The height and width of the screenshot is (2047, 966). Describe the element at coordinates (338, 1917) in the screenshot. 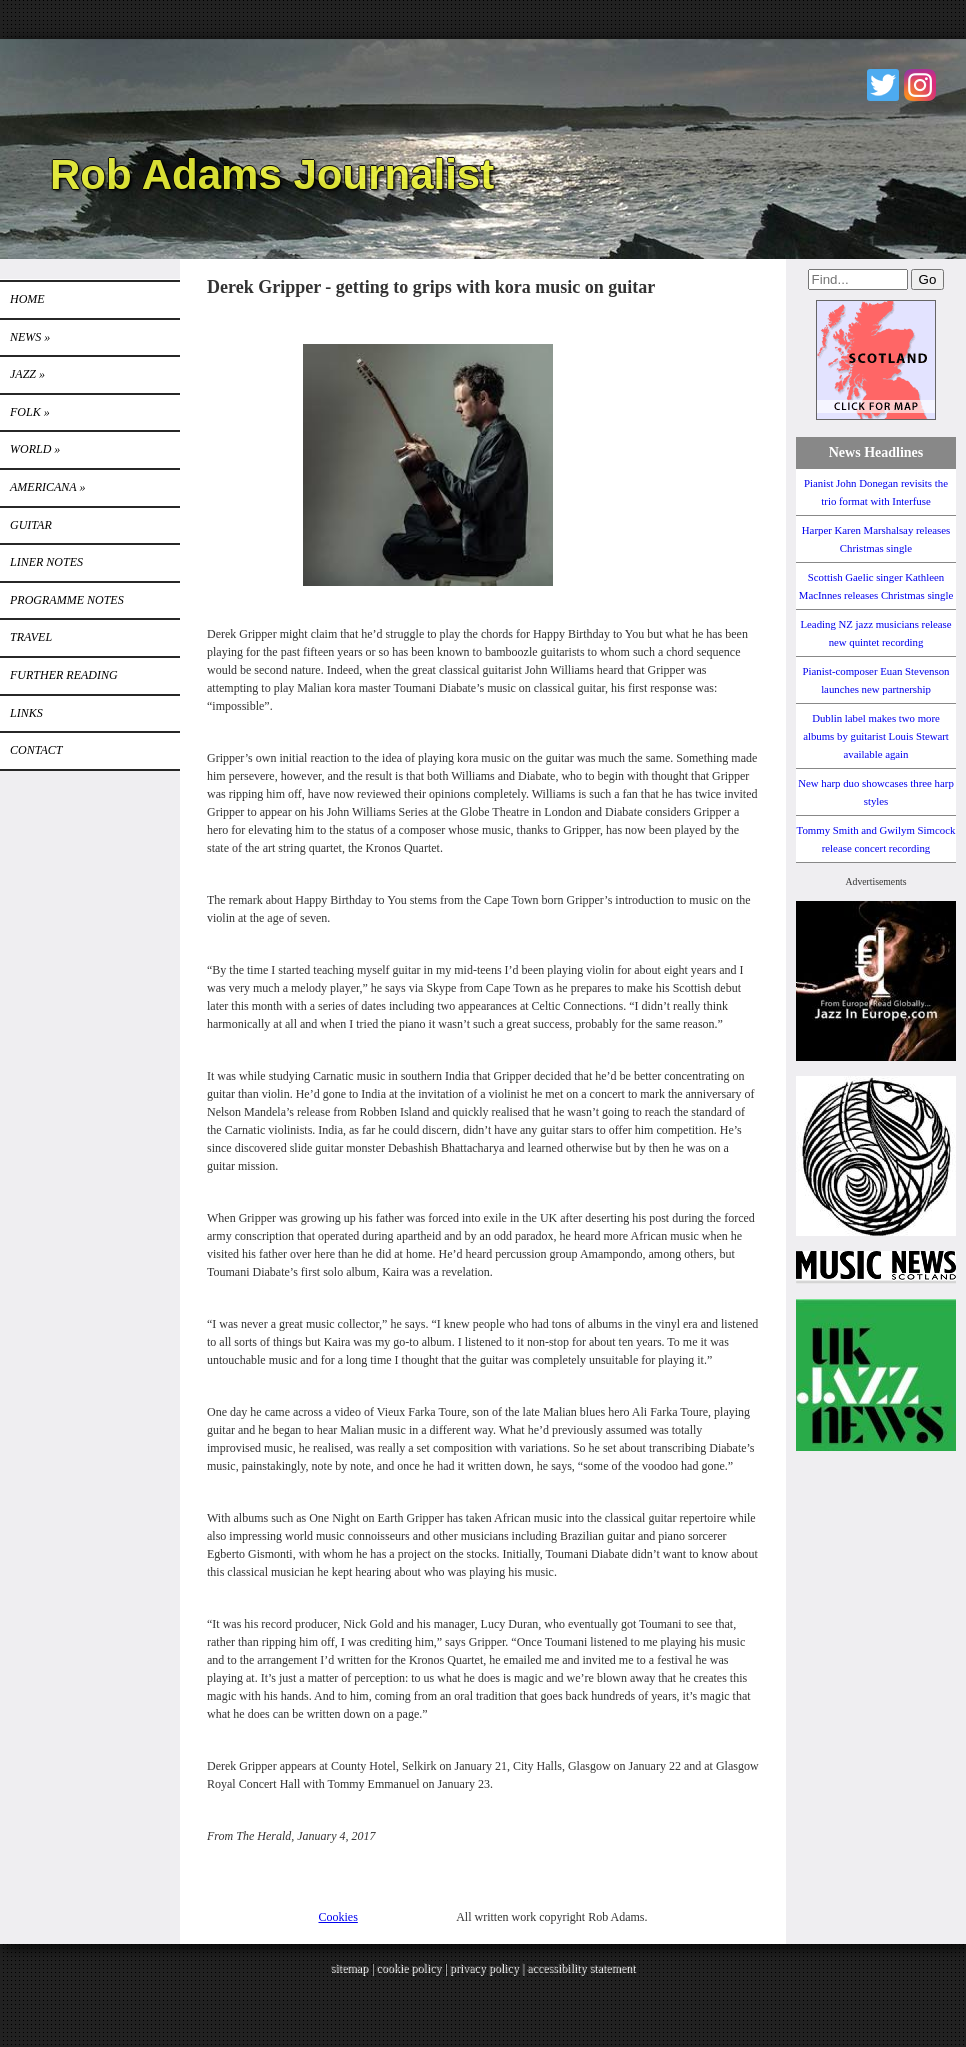

I see `Cookies` at that location.